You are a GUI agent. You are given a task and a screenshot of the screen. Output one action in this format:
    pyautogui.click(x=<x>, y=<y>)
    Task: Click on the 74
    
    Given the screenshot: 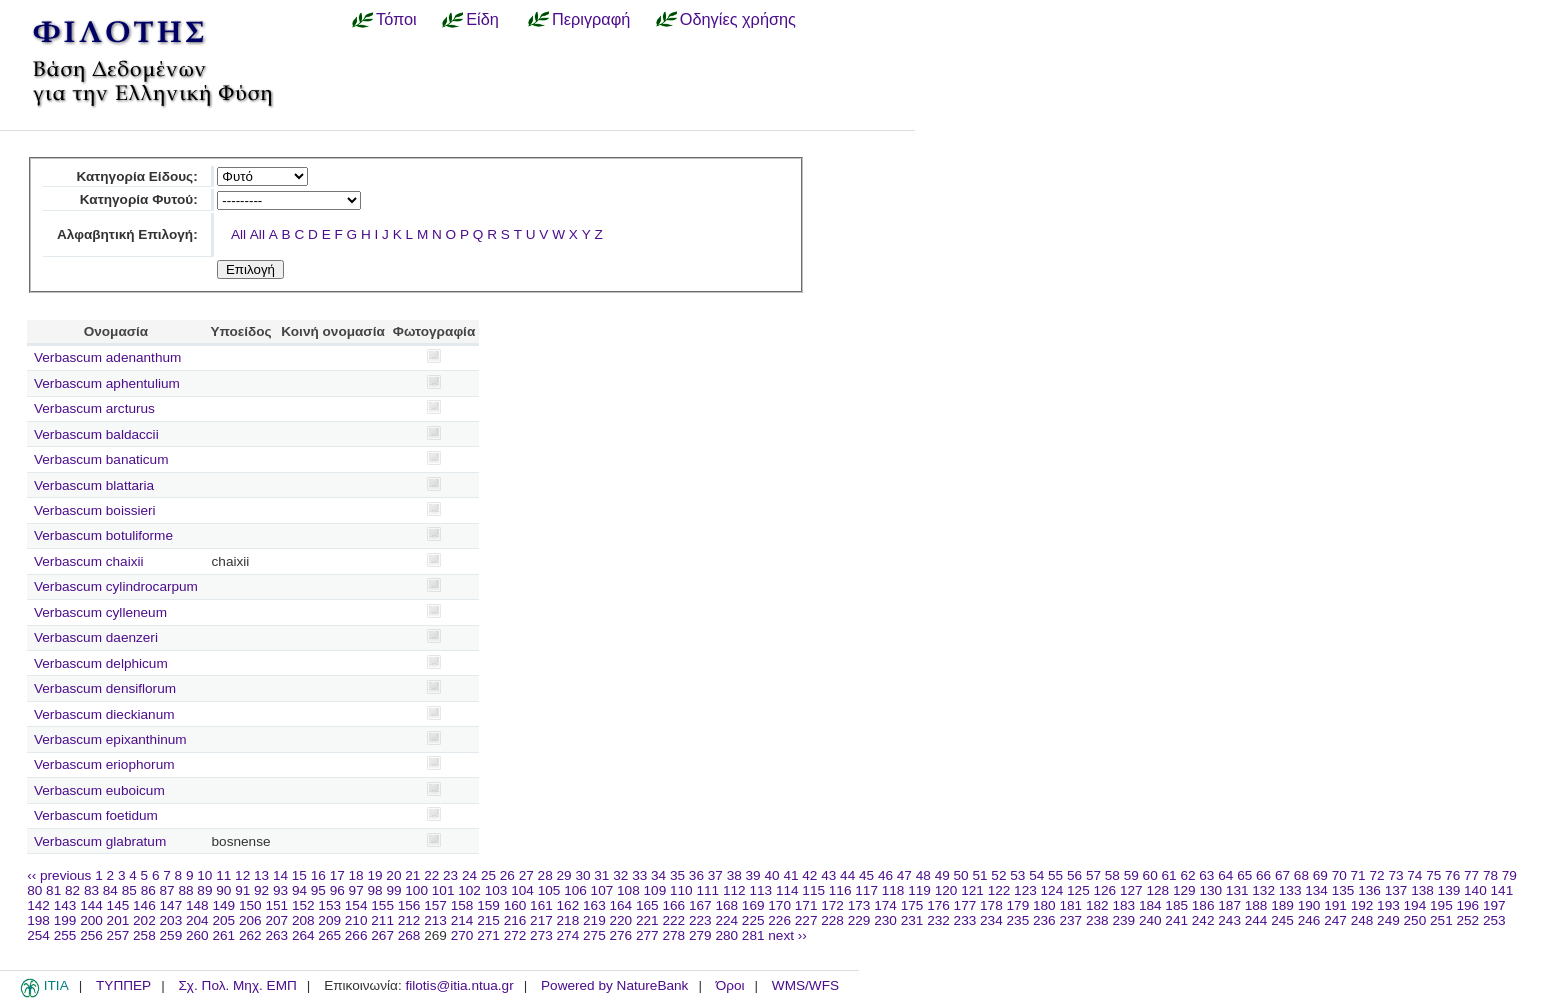 What is the action you would take?
    pyautogui.click(x=1414, y=875)
    